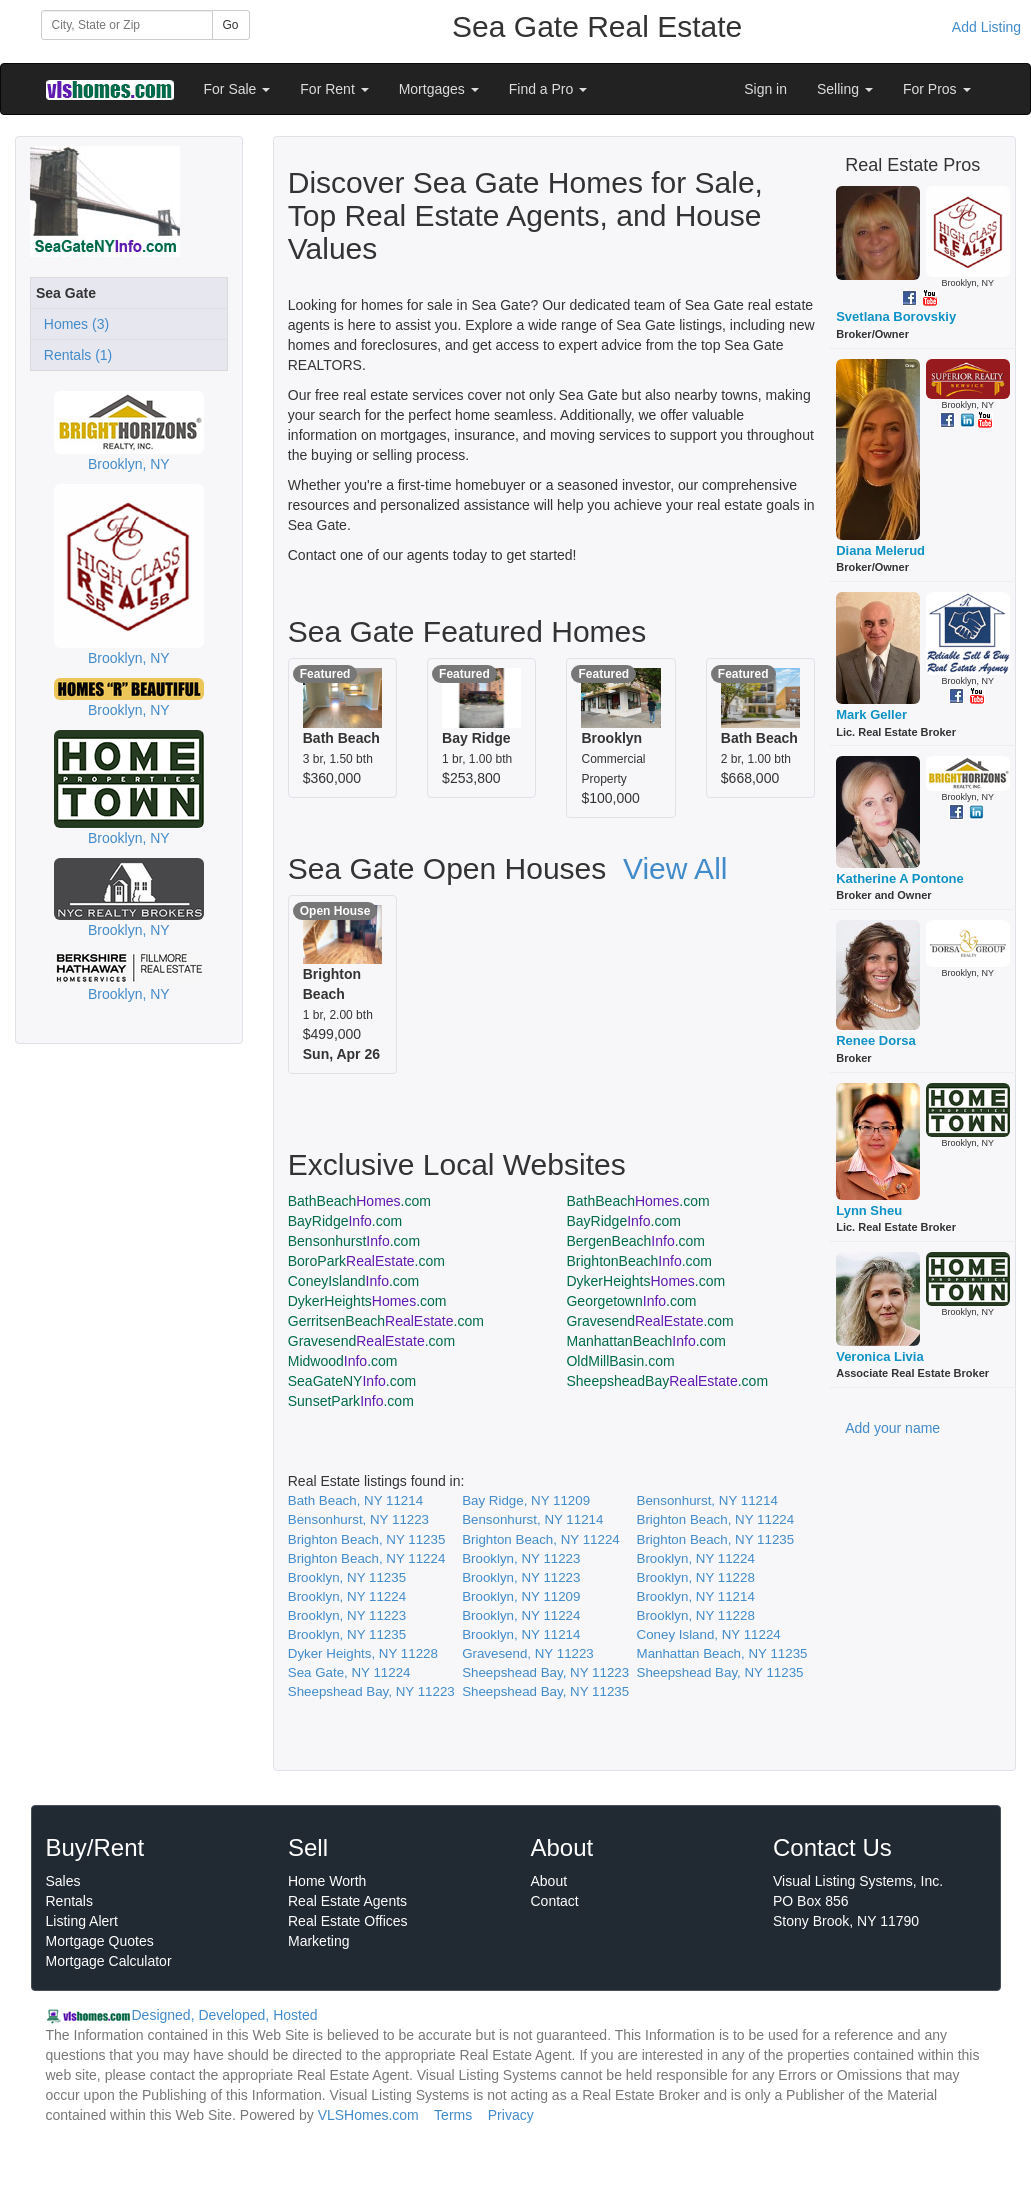  What do you see at coordinates (707, 1500) in the screenshot?
I see `Bensonhurst, NY 11214` at bounding box center [707, 1500].